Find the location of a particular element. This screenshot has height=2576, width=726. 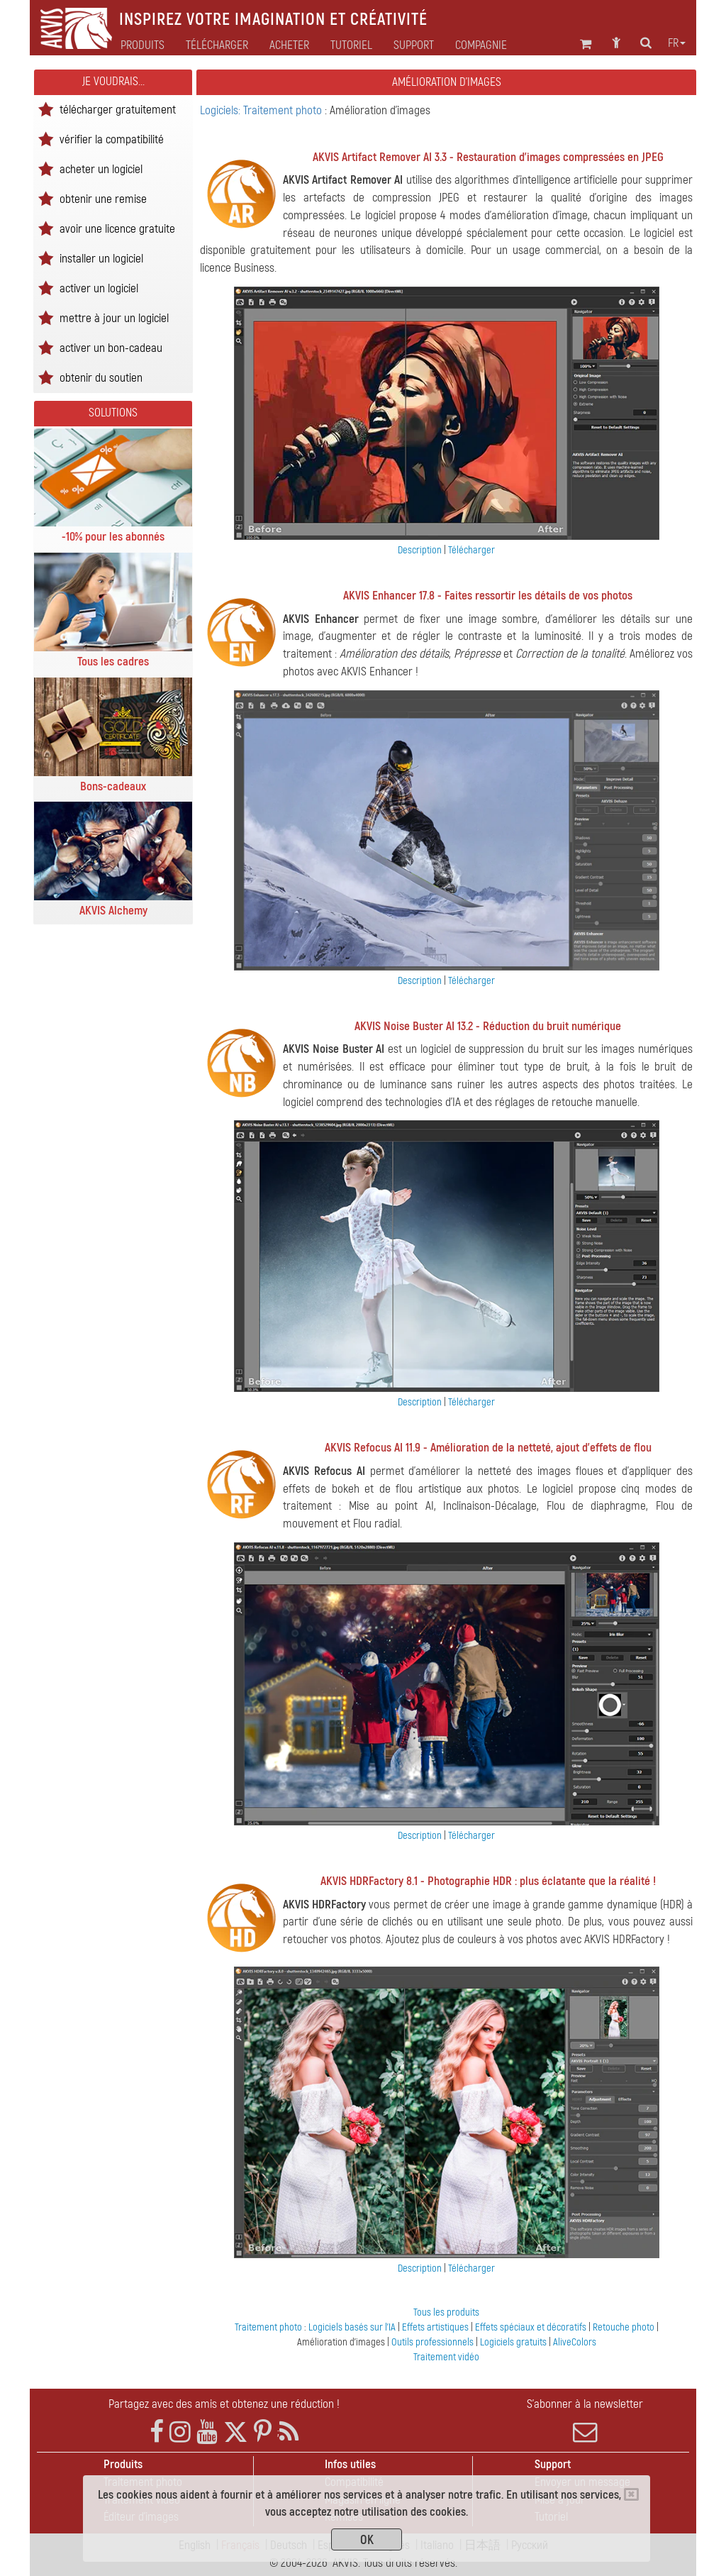

Logiciels gratuits is located at coordinates (514, 2342).